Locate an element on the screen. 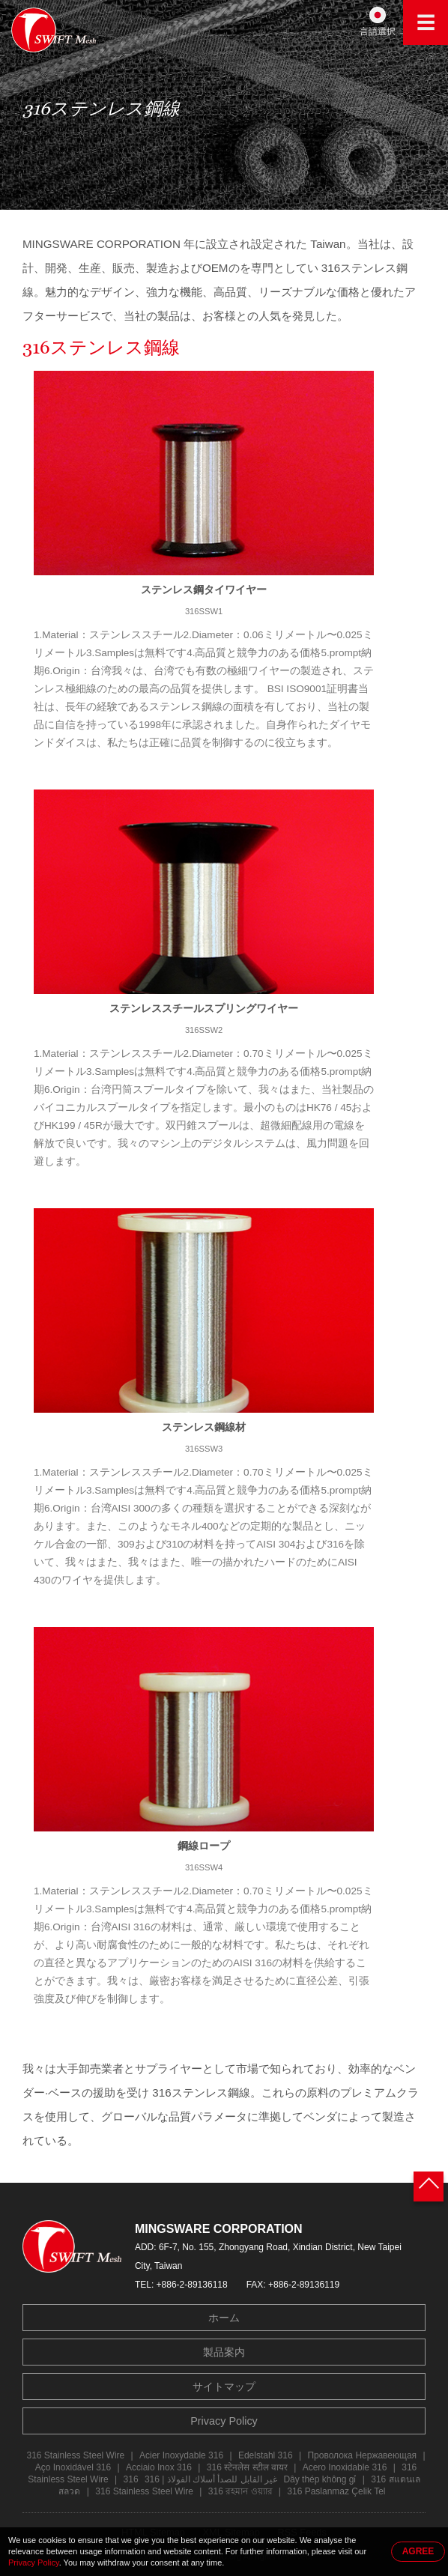 The image size is (448, 2576). Edelstahl 316 is located at coordinates (265, 2455).